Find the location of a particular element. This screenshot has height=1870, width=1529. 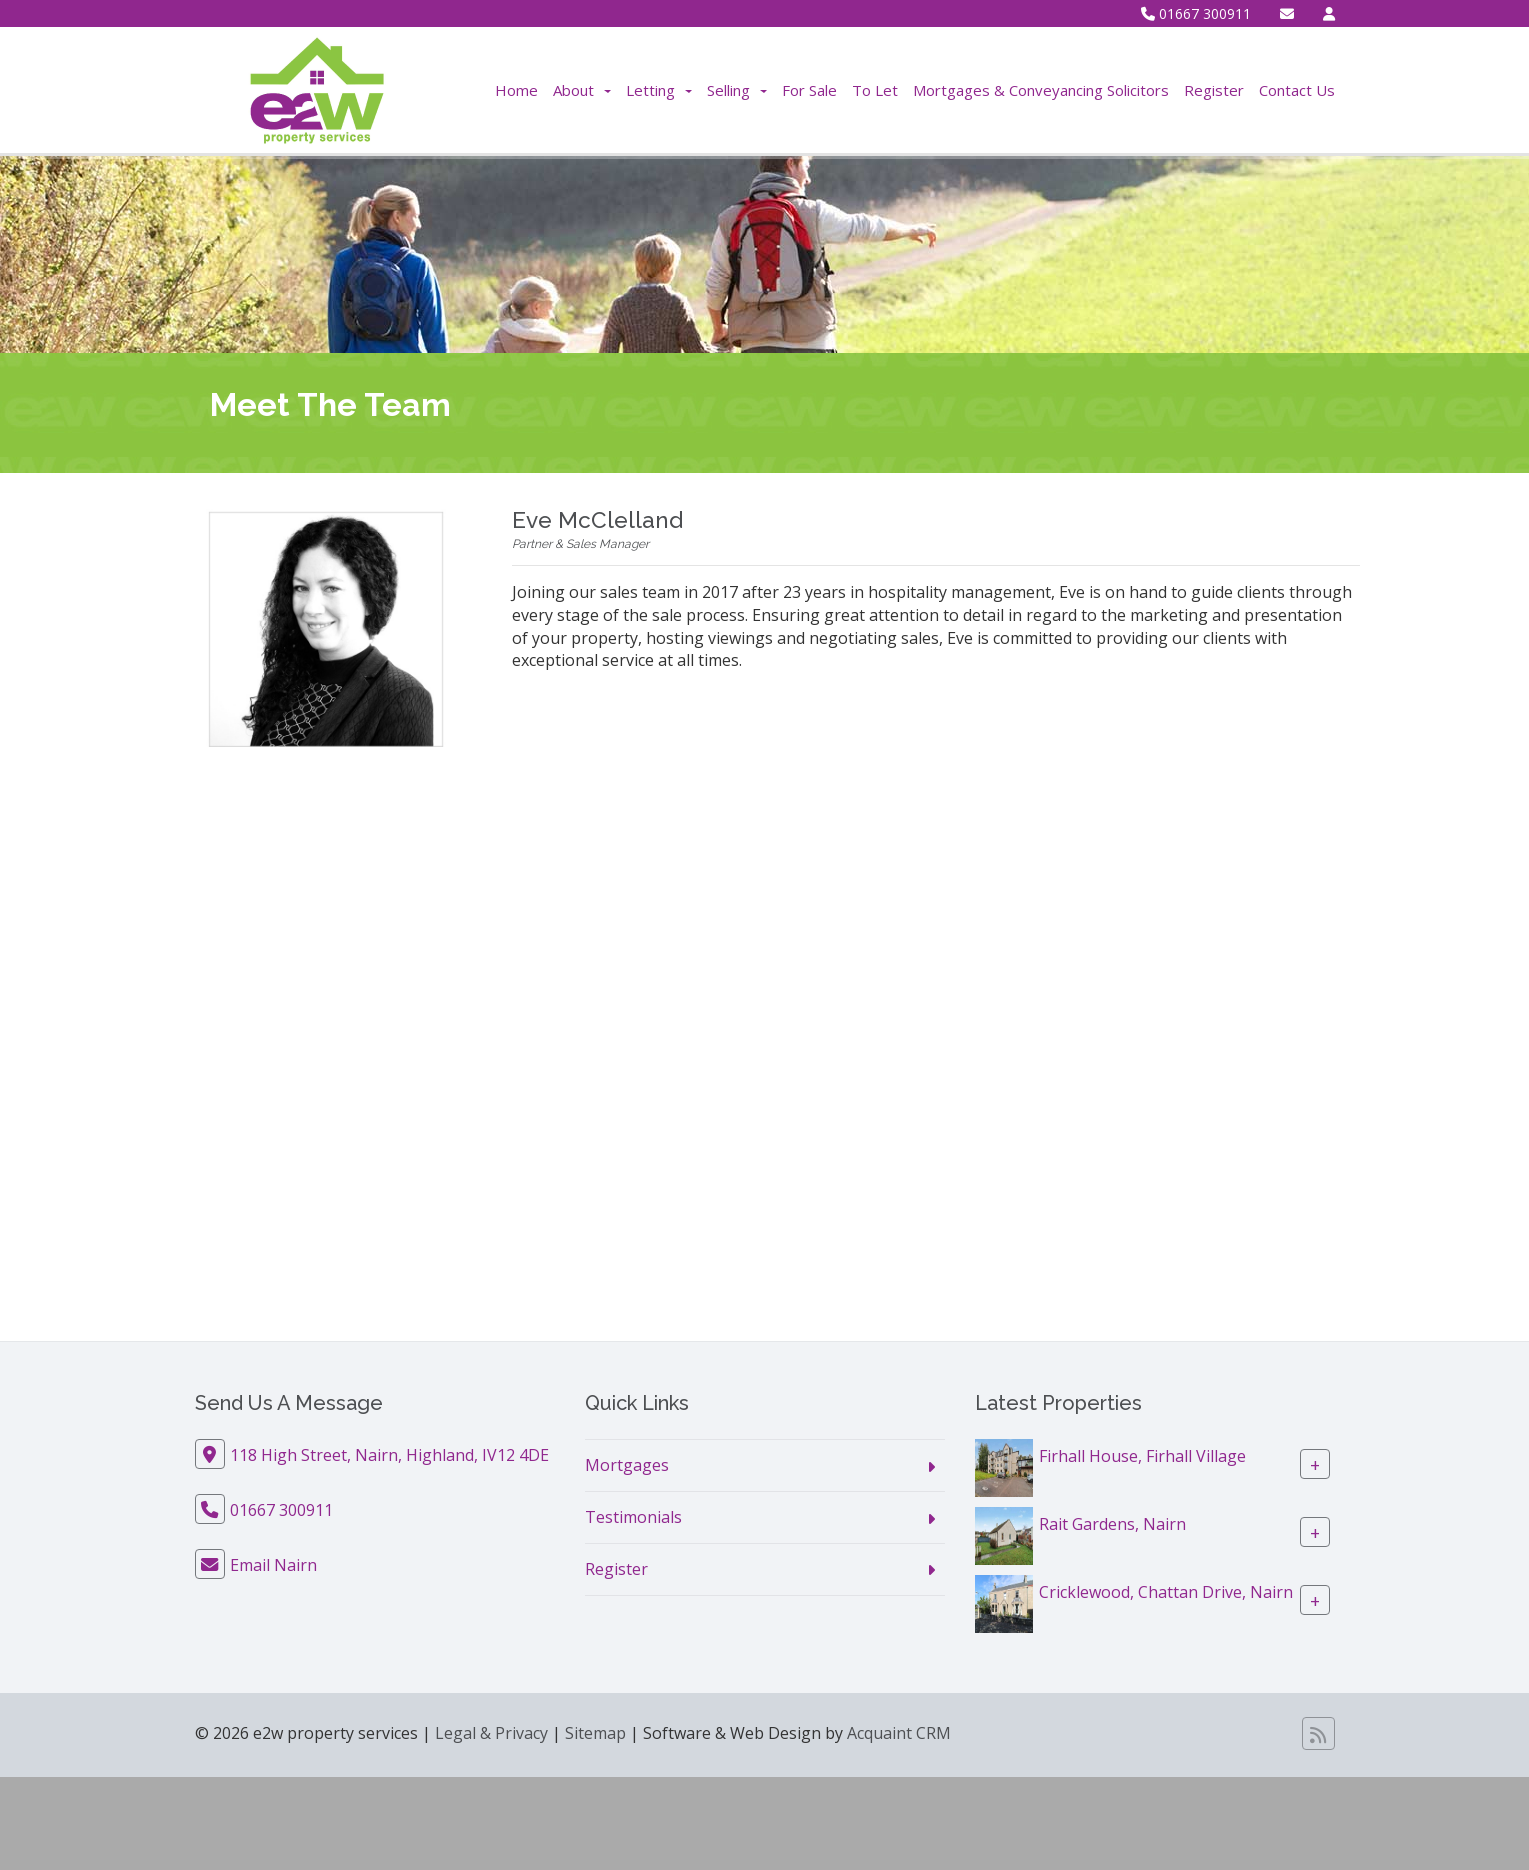

Mortgages & Conveyancing Solicitors is located at coordinates (1041, 90).